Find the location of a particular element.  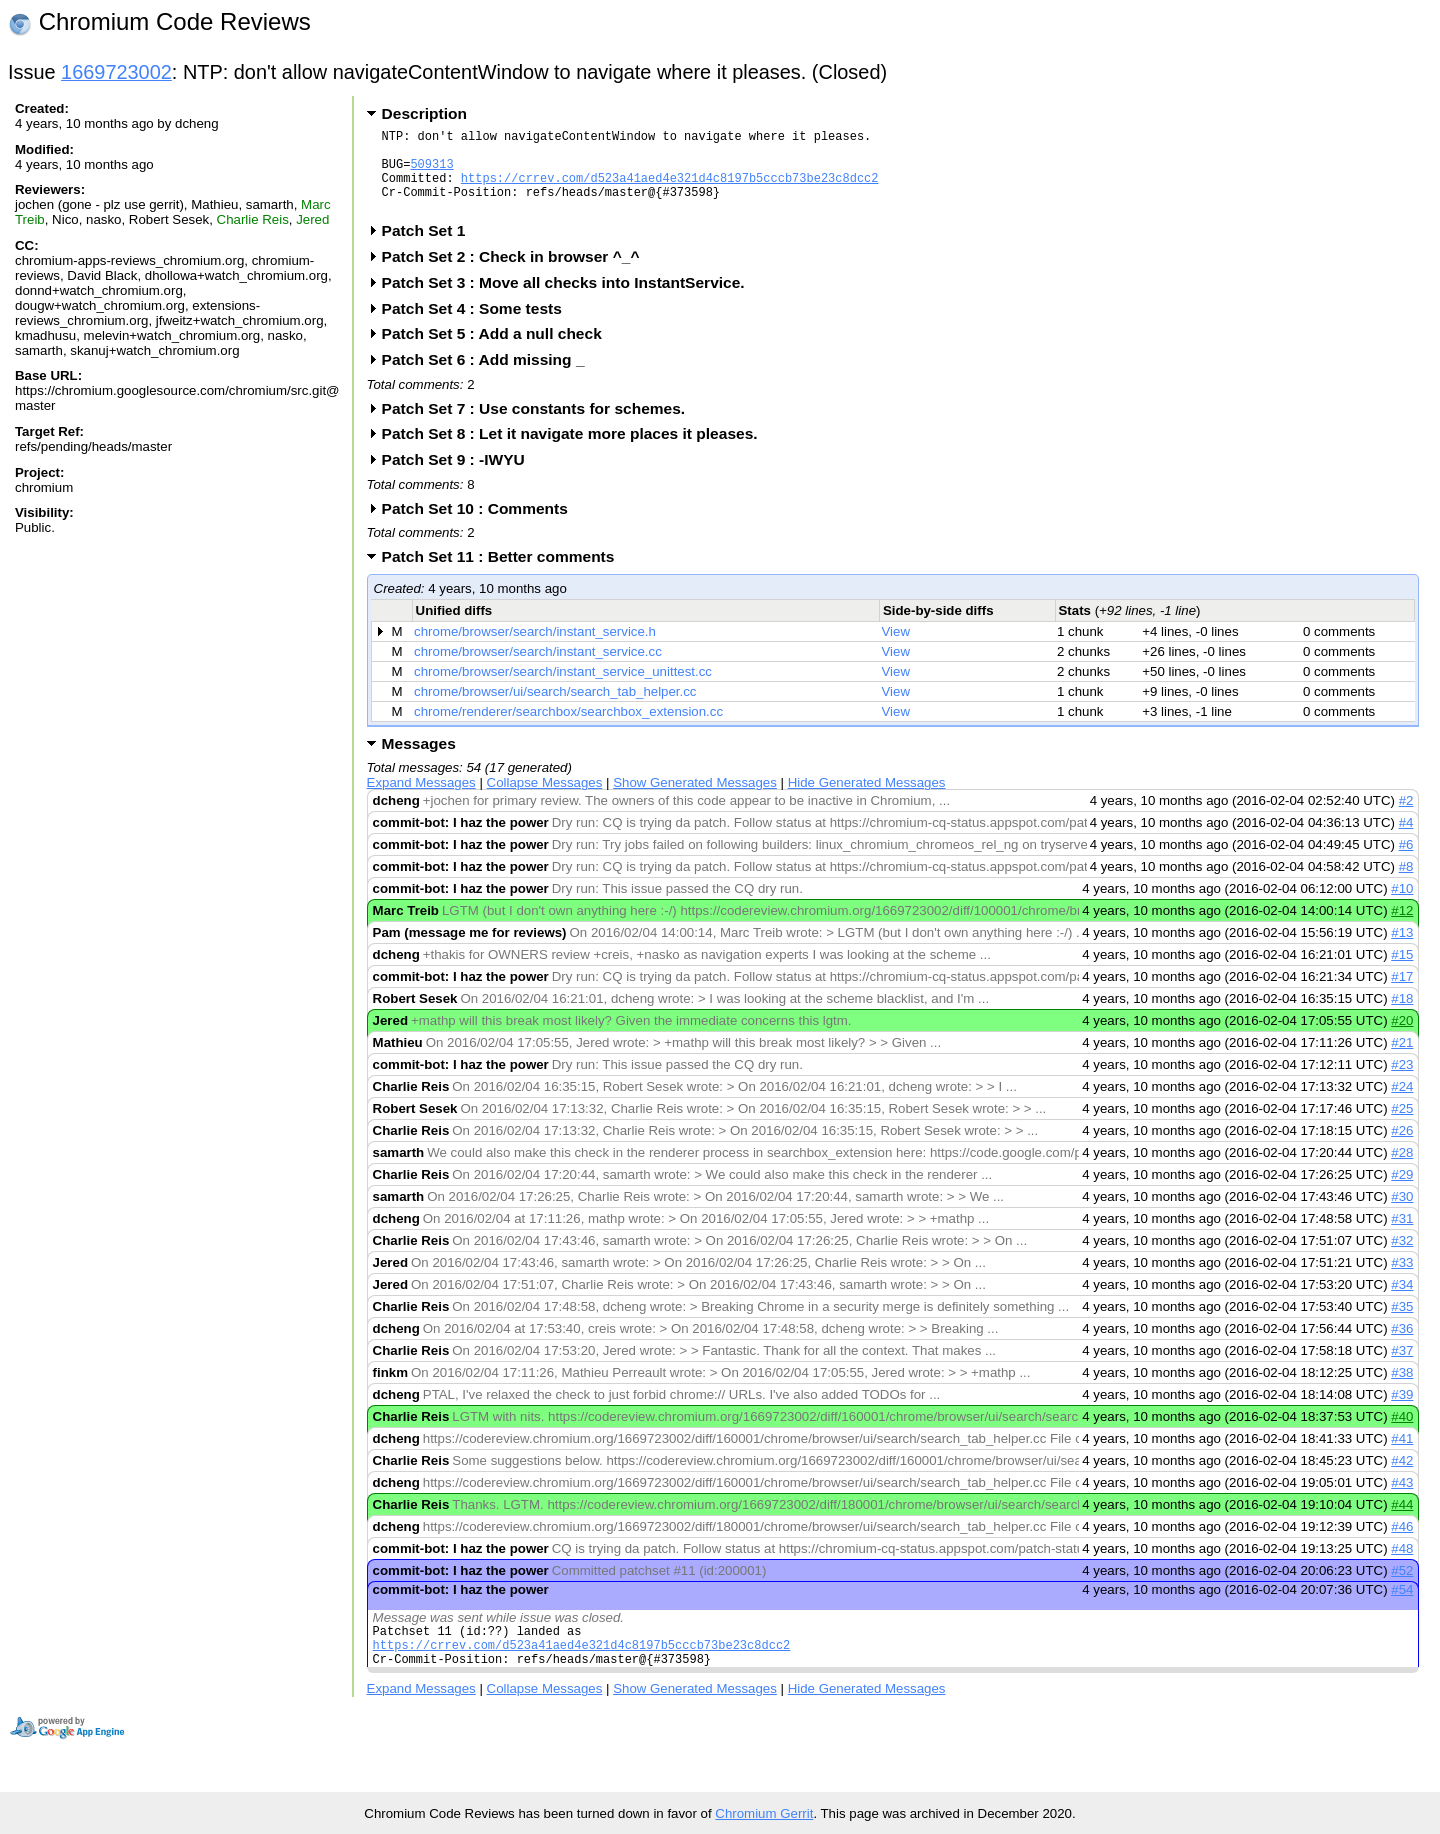

#41 is located at coordinates (1402, 1456).